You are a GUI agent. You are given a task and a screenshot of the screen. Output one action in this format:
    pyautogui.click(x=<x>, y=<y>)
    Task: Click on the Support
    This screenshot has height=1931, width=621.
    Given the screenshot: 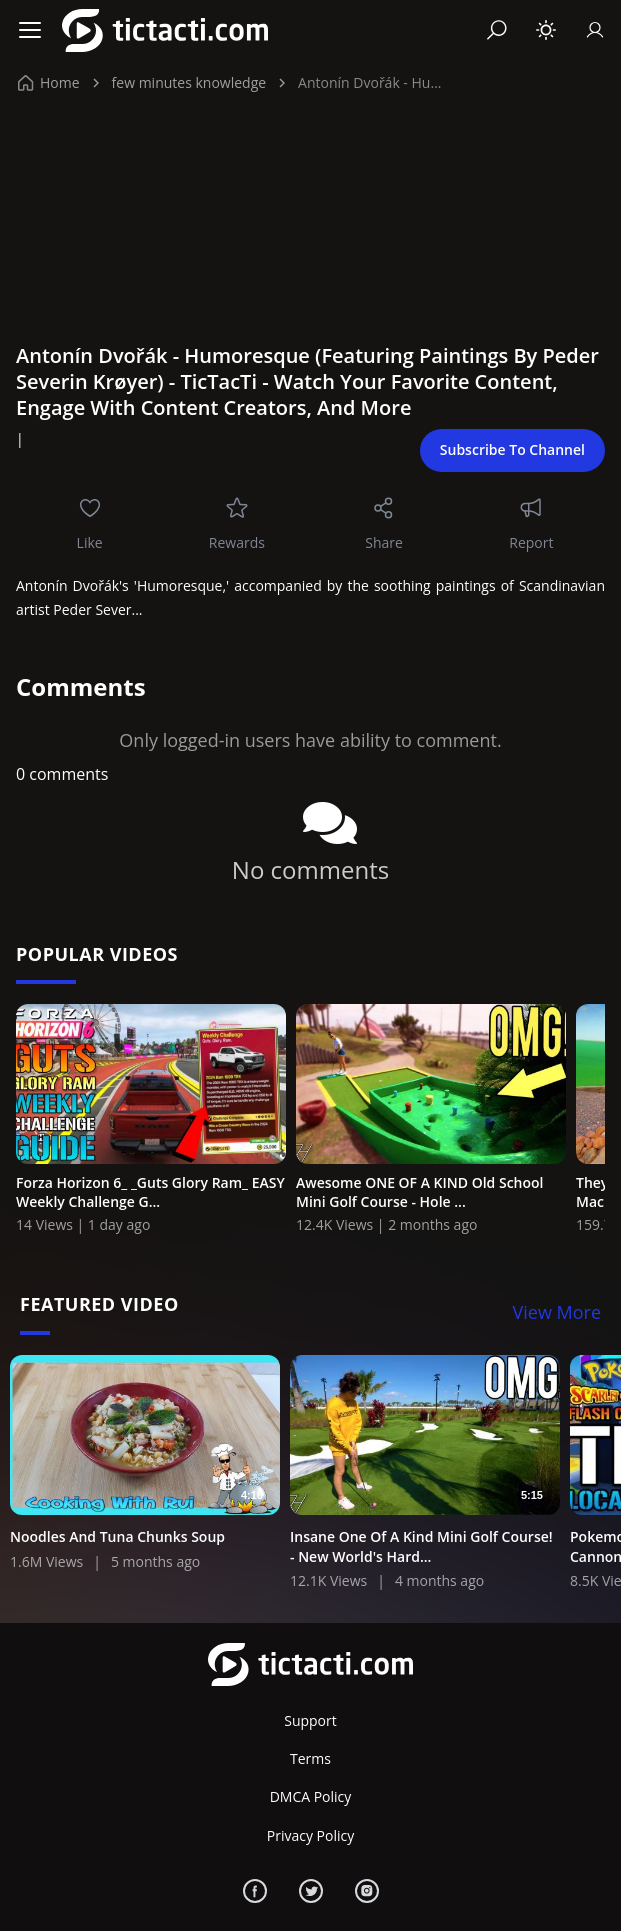 What is the action you would take?
    pyautogui.click(x=310, y=1720)
    